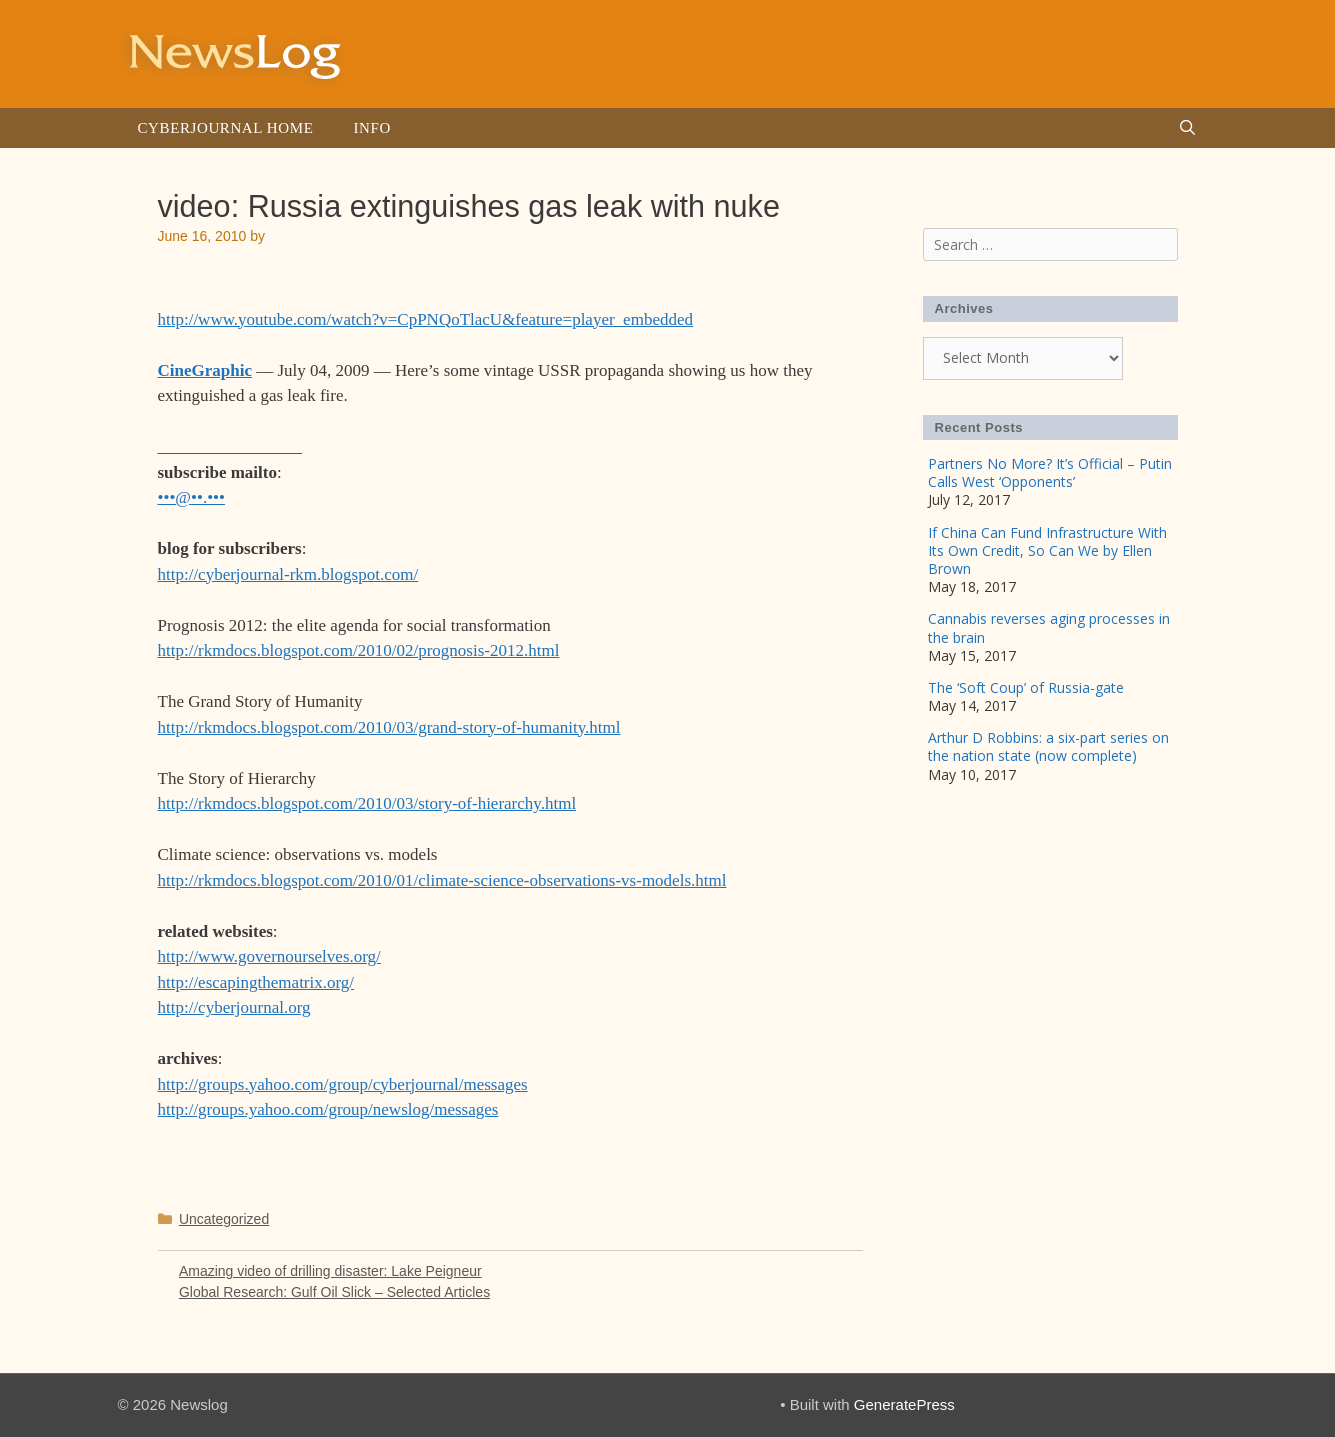  Describe the element at coordinates (1050, 472) in the screenshot. I see `Partners No More? It’s Official – Putin Calls West ‘Opponents’` at that location.